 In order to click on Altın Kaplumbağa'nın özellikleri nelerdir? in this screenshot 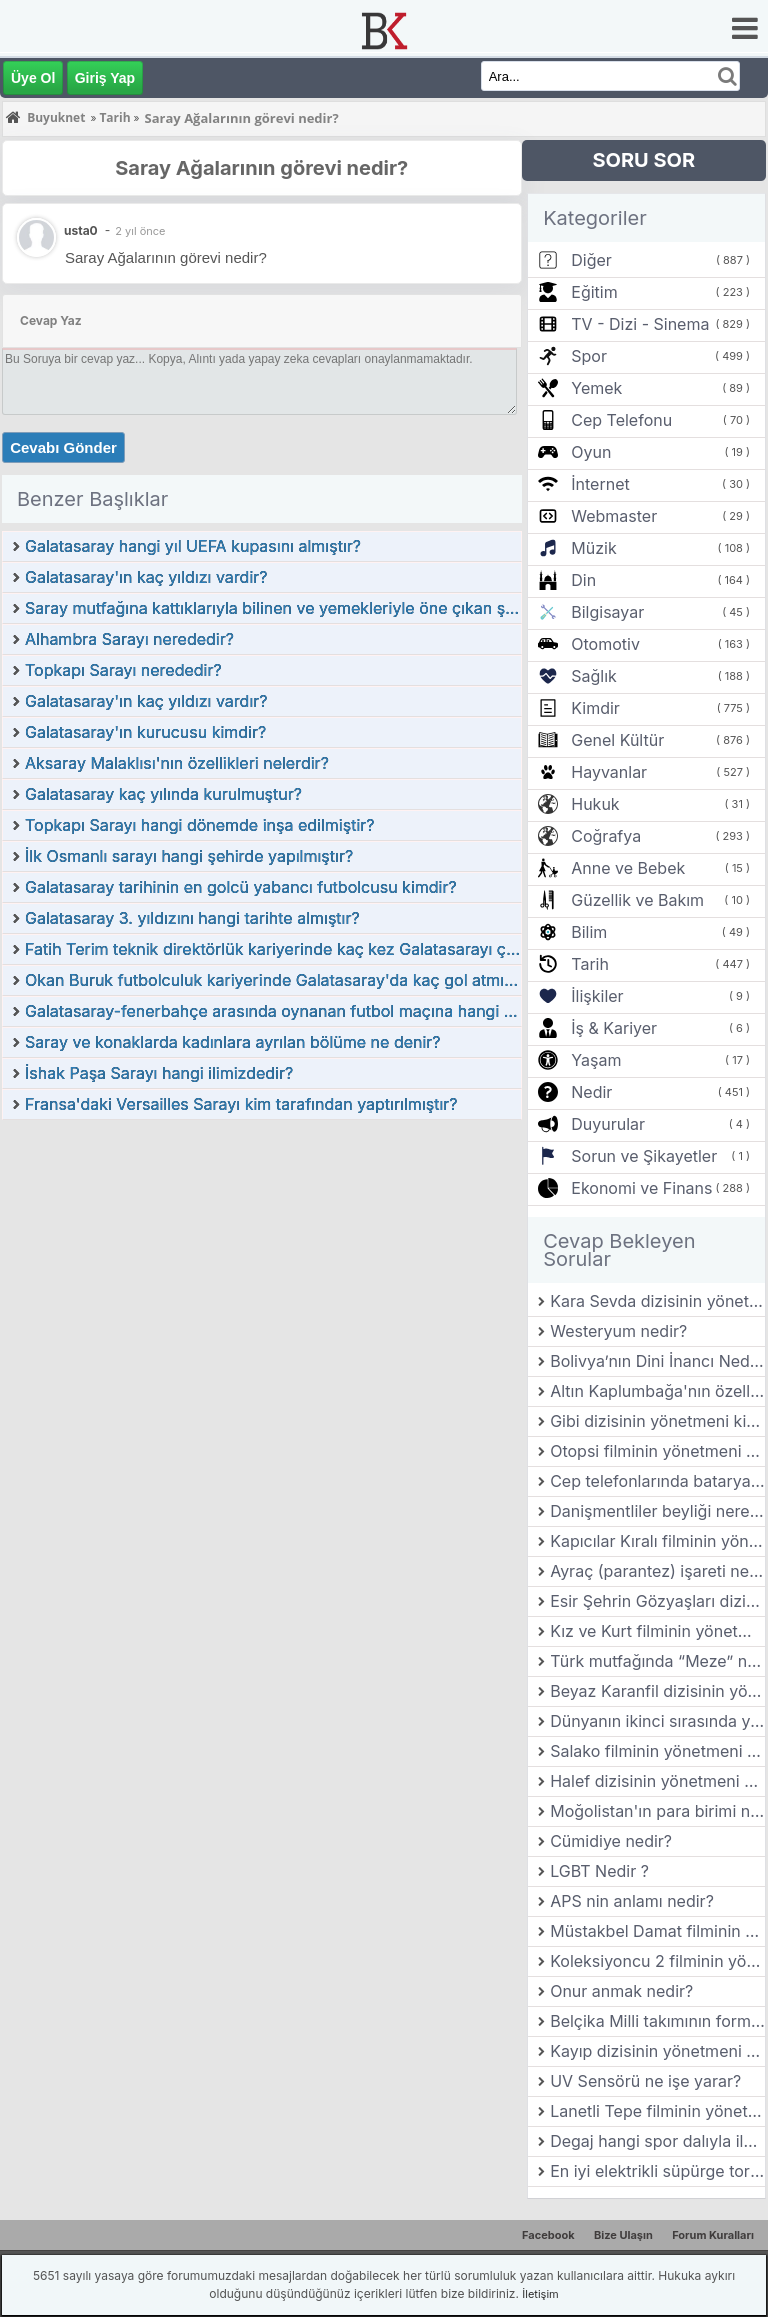, I will do `click(657, 1391)`.